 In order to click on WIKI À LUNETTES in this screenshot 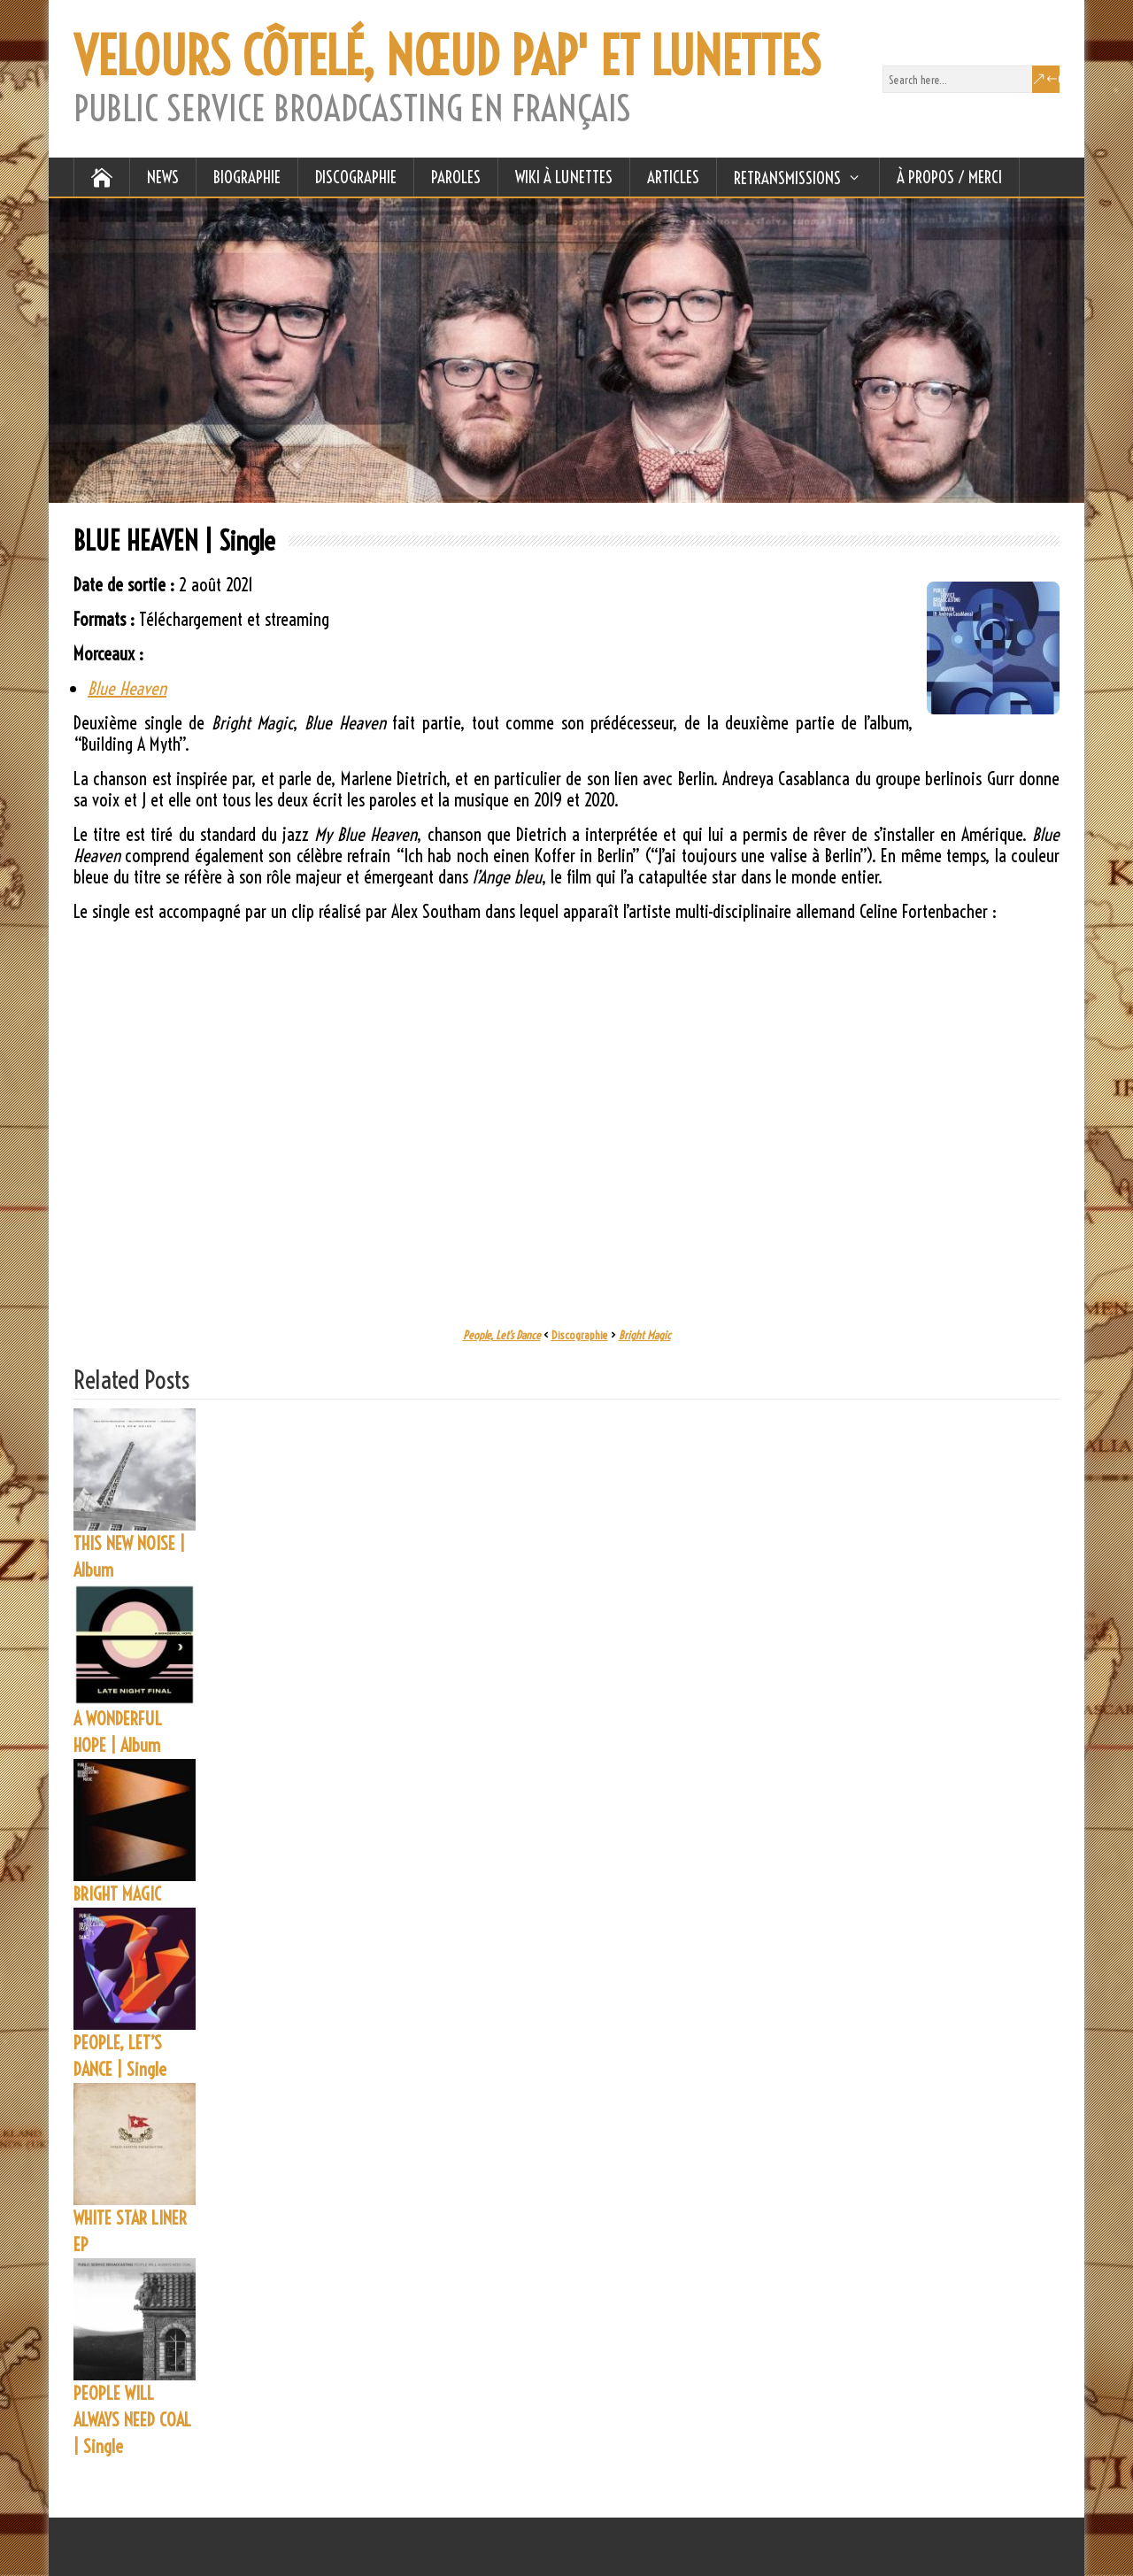, I will do `click(564, 177)`.